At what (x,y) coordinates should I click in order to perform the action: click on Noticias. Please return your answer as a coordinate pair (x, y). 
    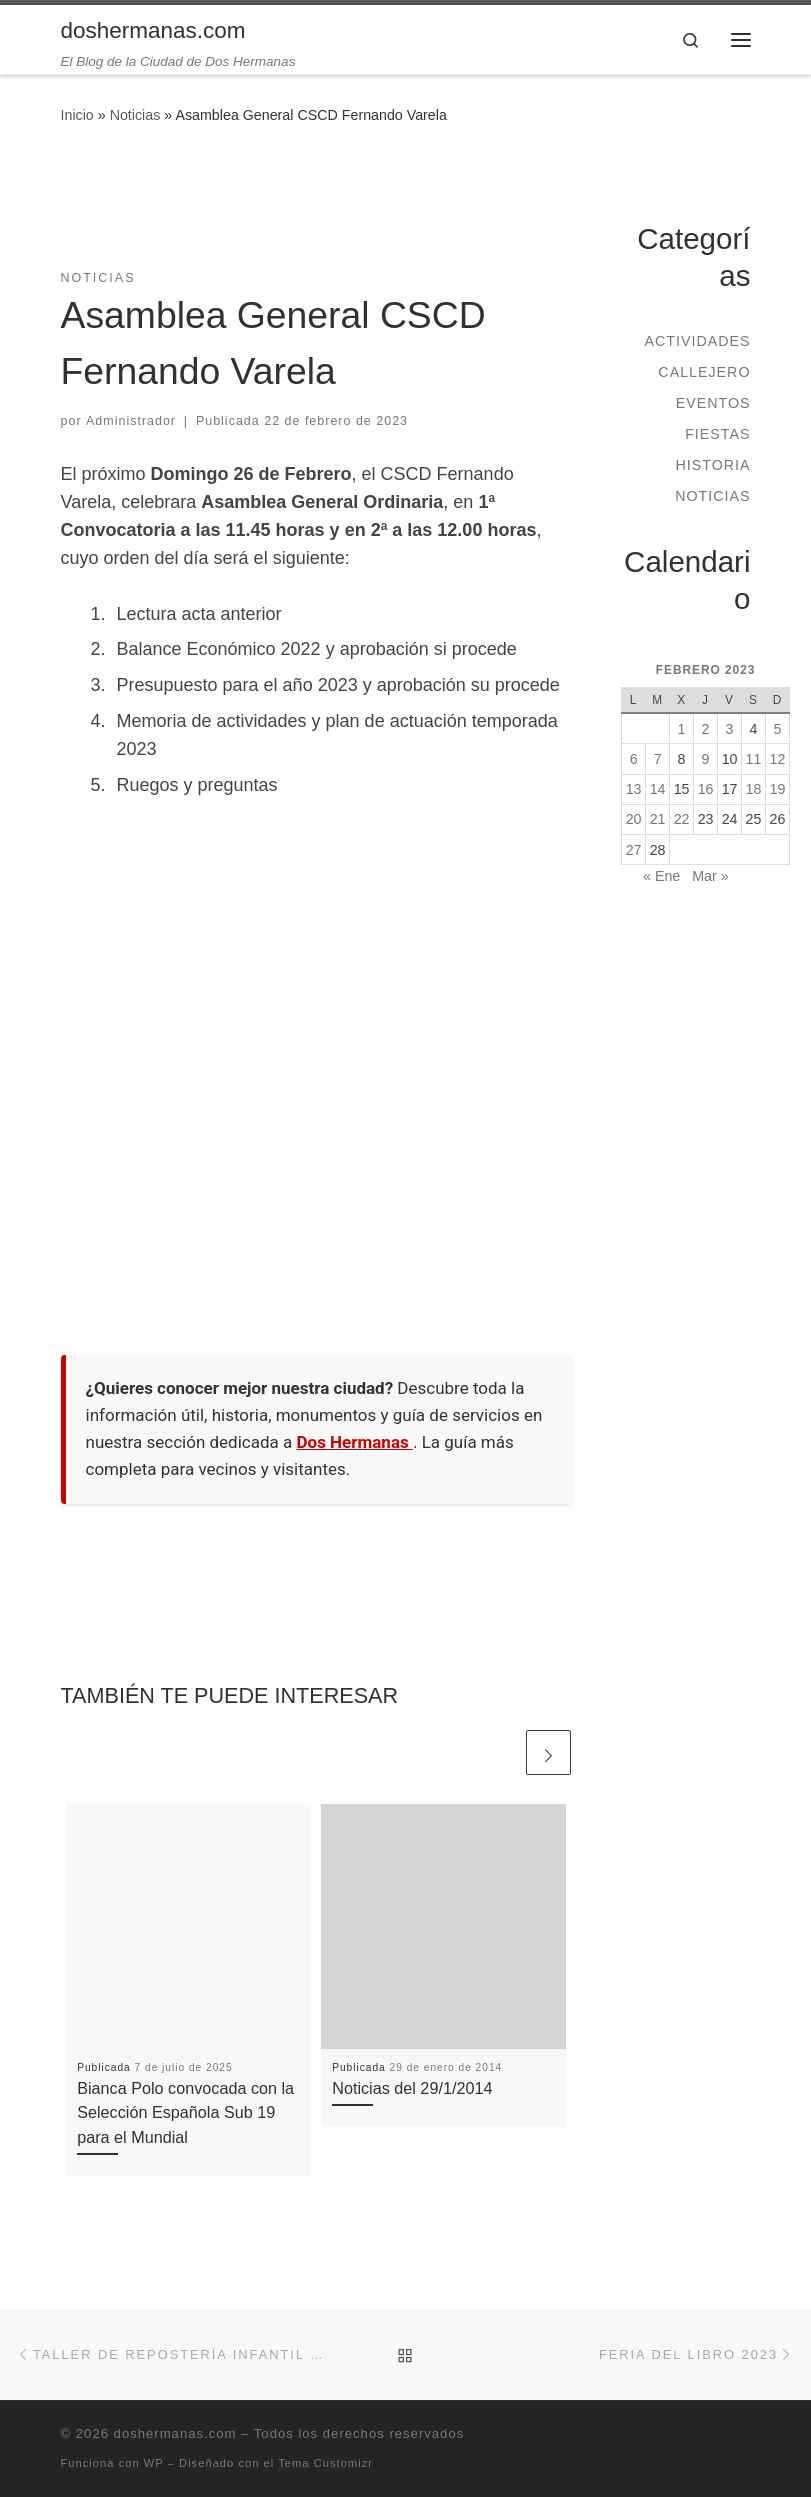
    Looking at the image, I should click on (135, 115).